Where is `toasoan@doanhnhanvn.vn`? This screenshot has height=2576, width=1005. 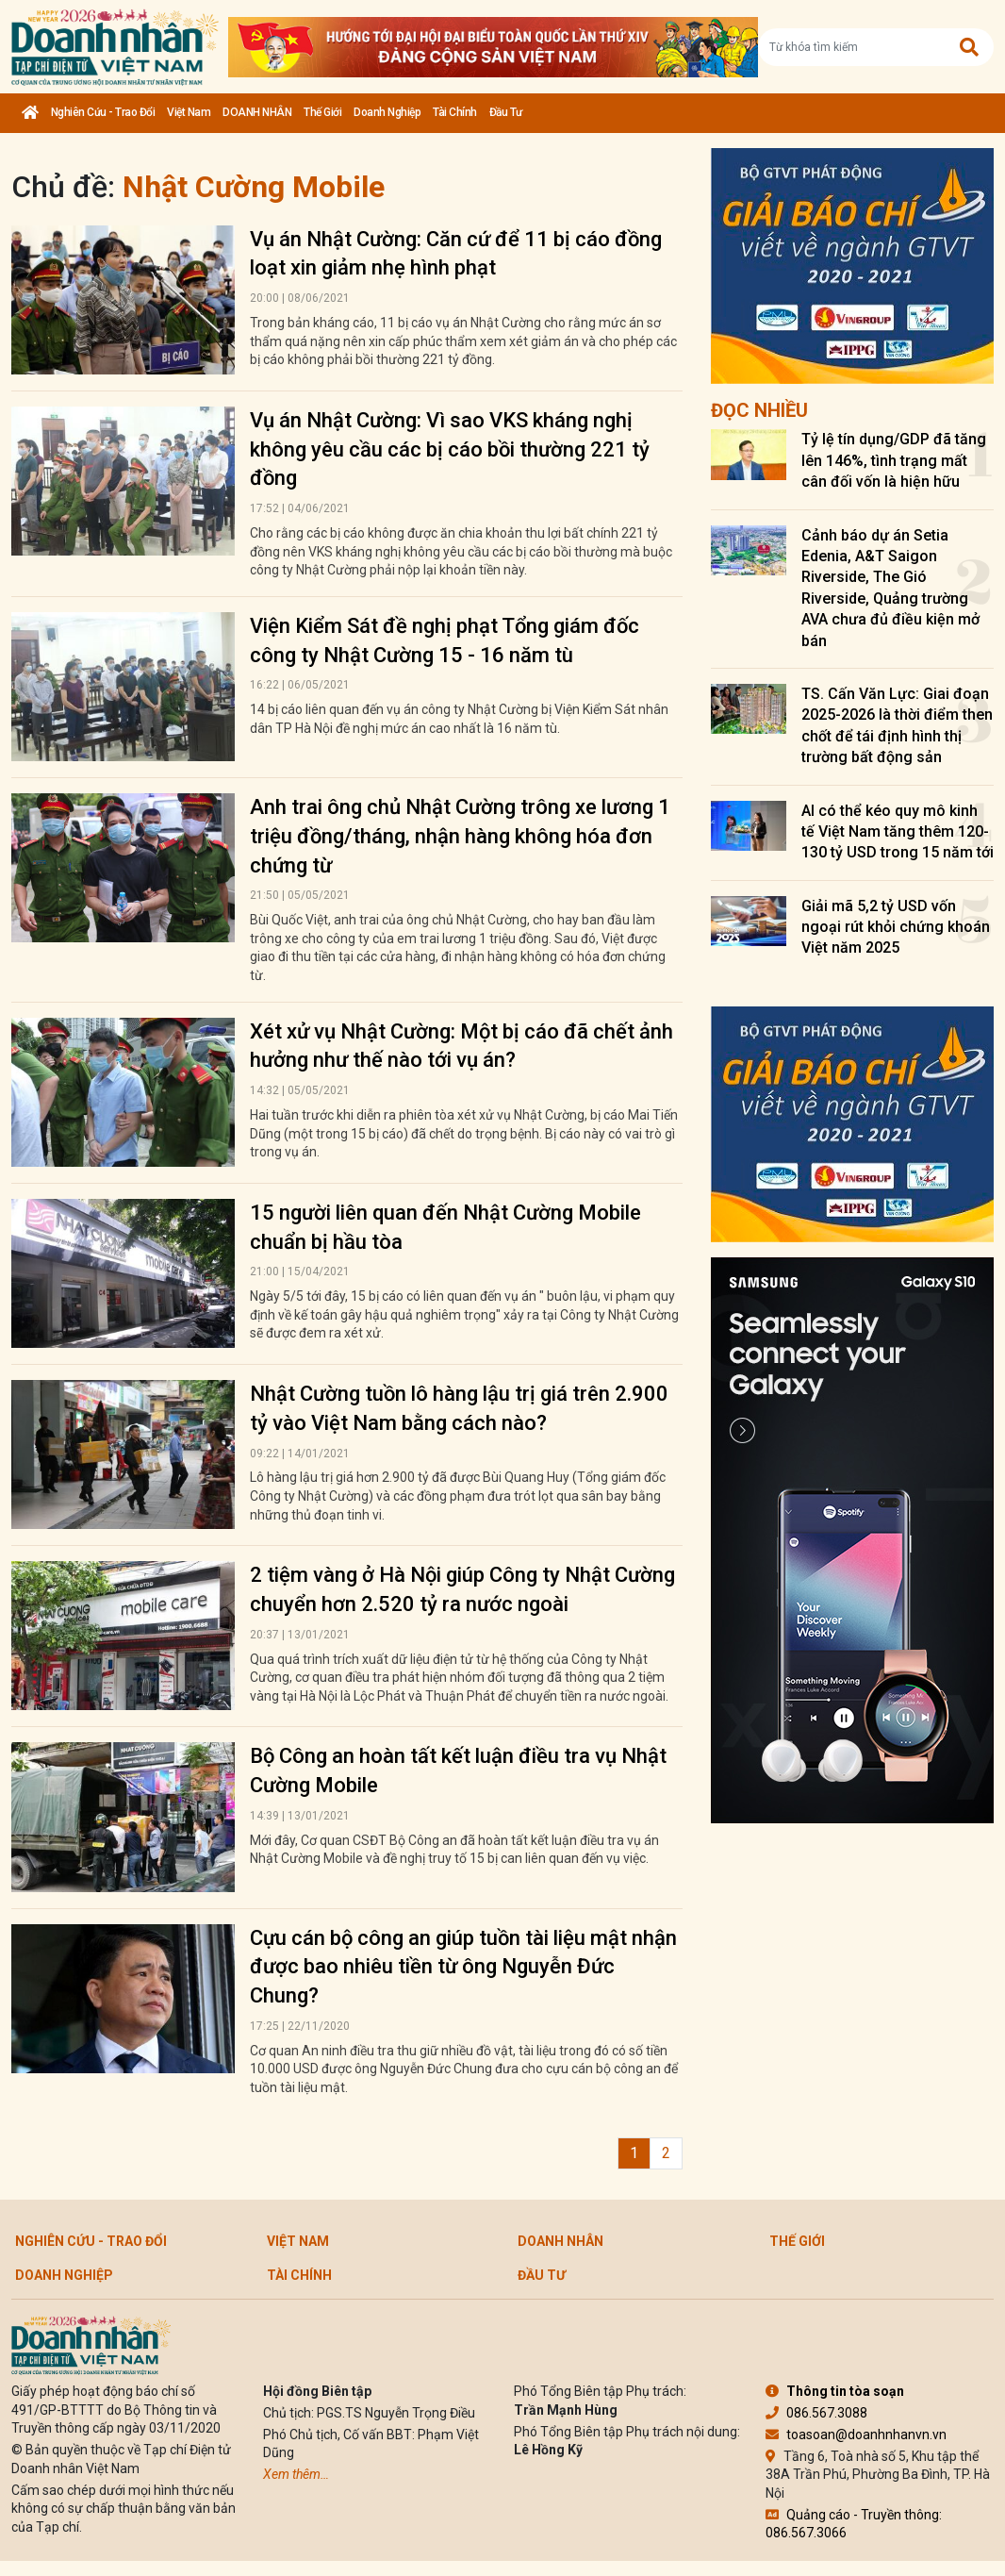 toasoan@doanhnhanvn.vn is located at coordinates (856, 2434).